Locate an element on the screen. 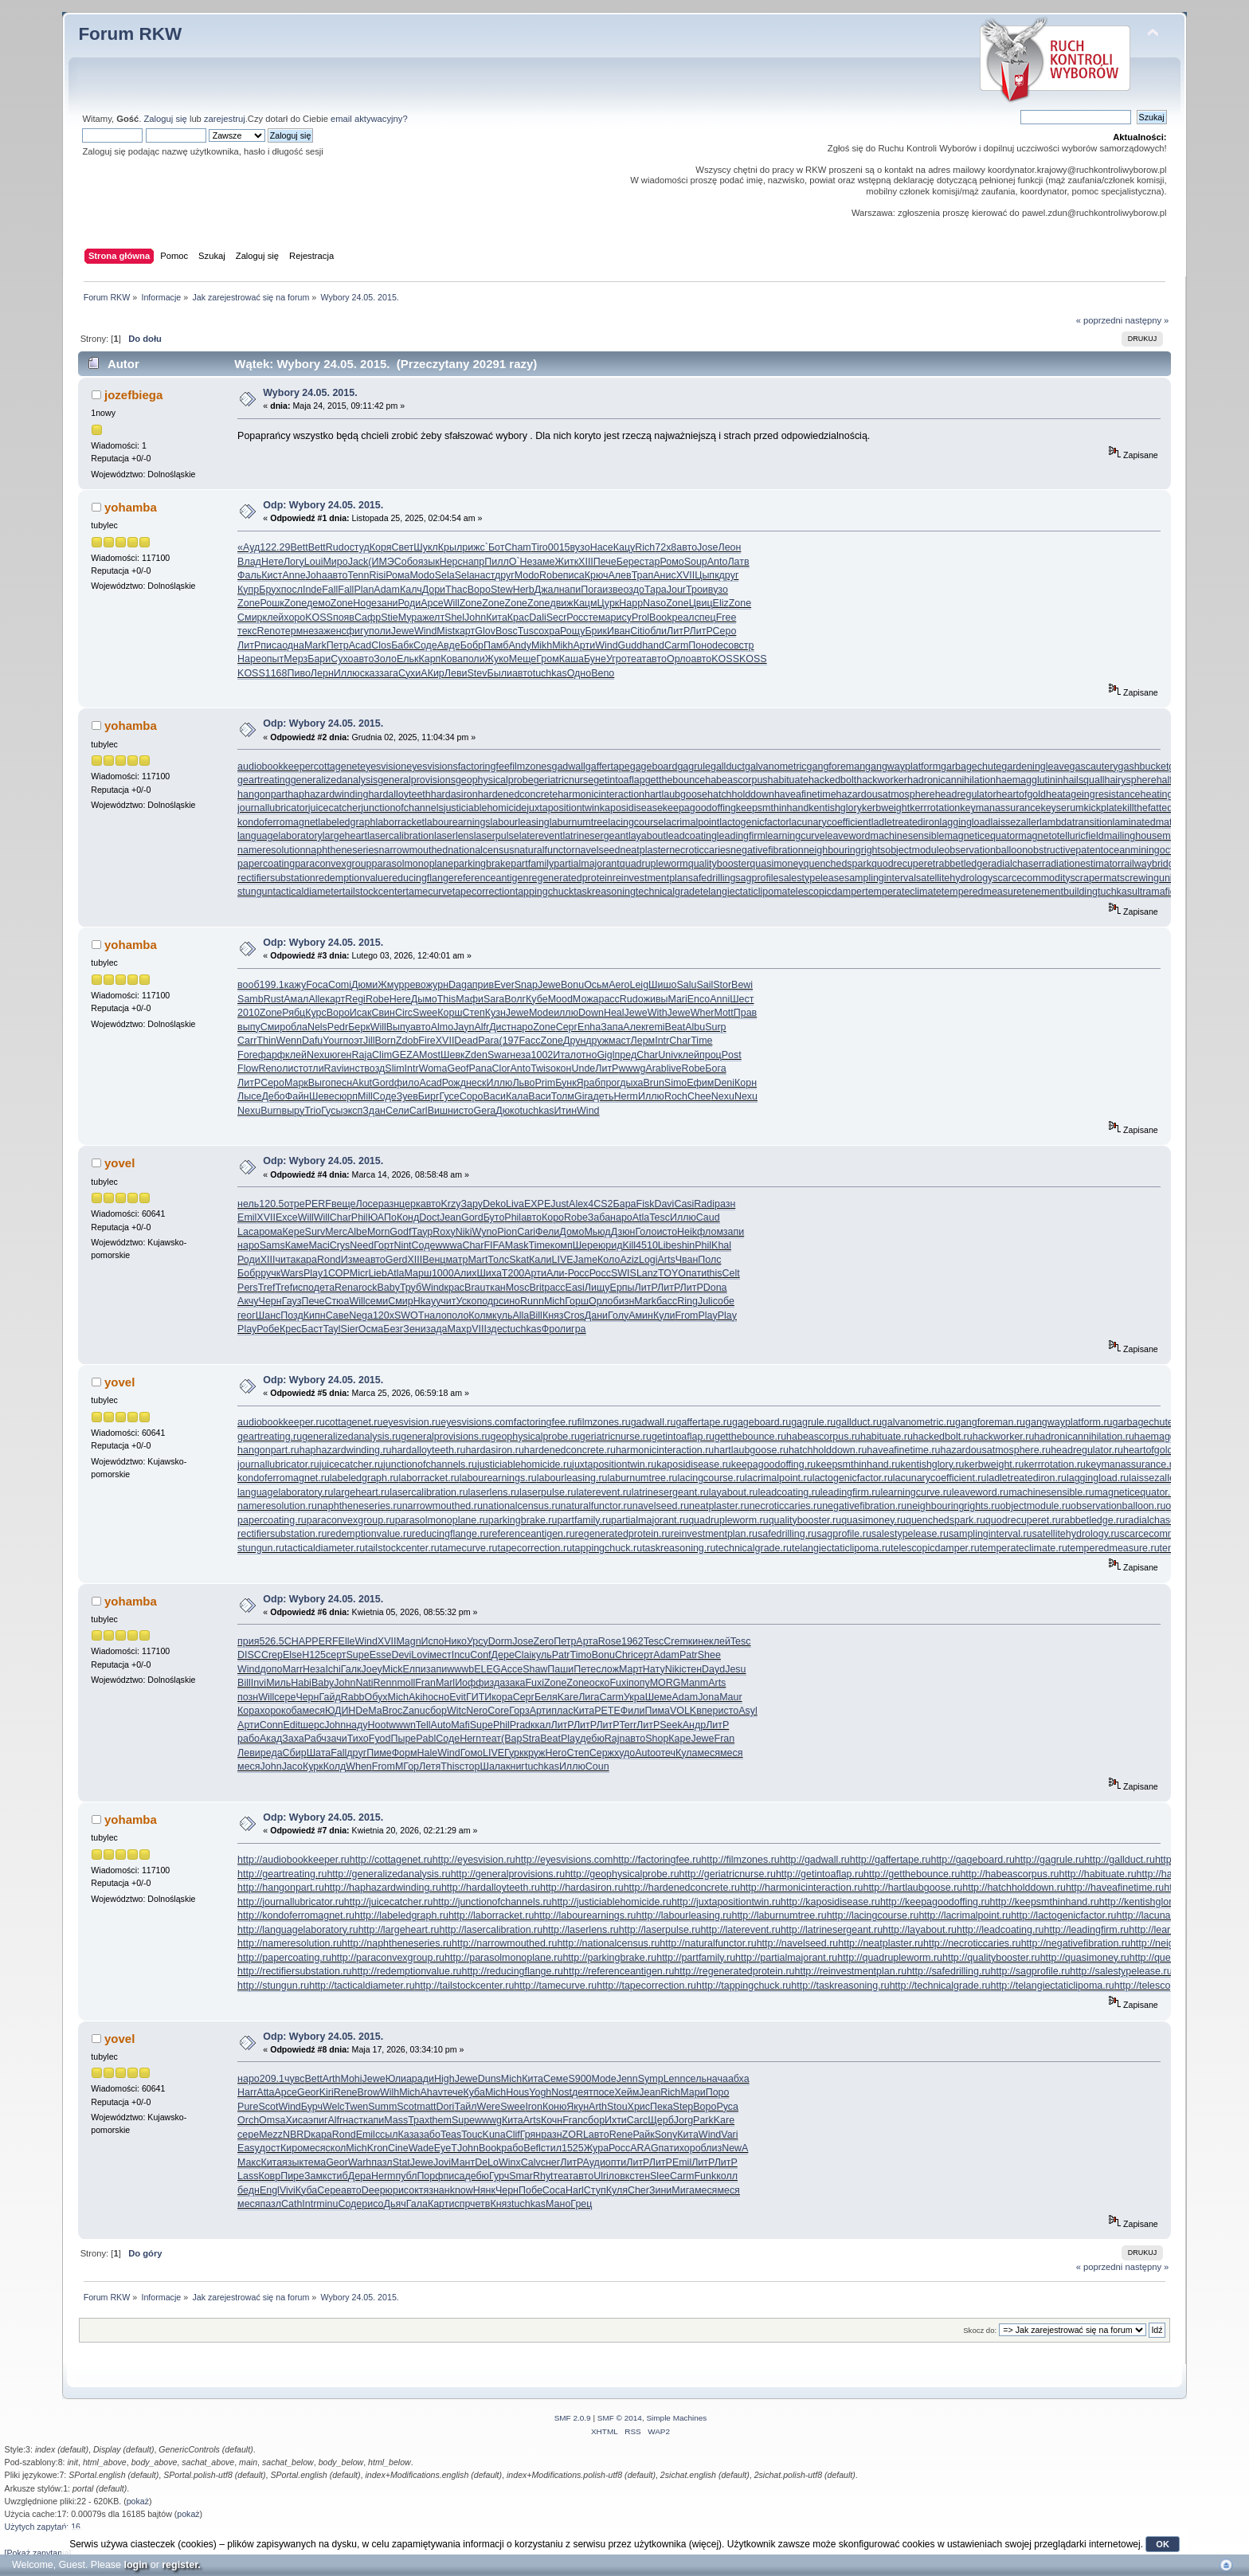 The width and height of the screenshot is (1249, 2576). rectifiersubstation is located at coordinates (276, 878).